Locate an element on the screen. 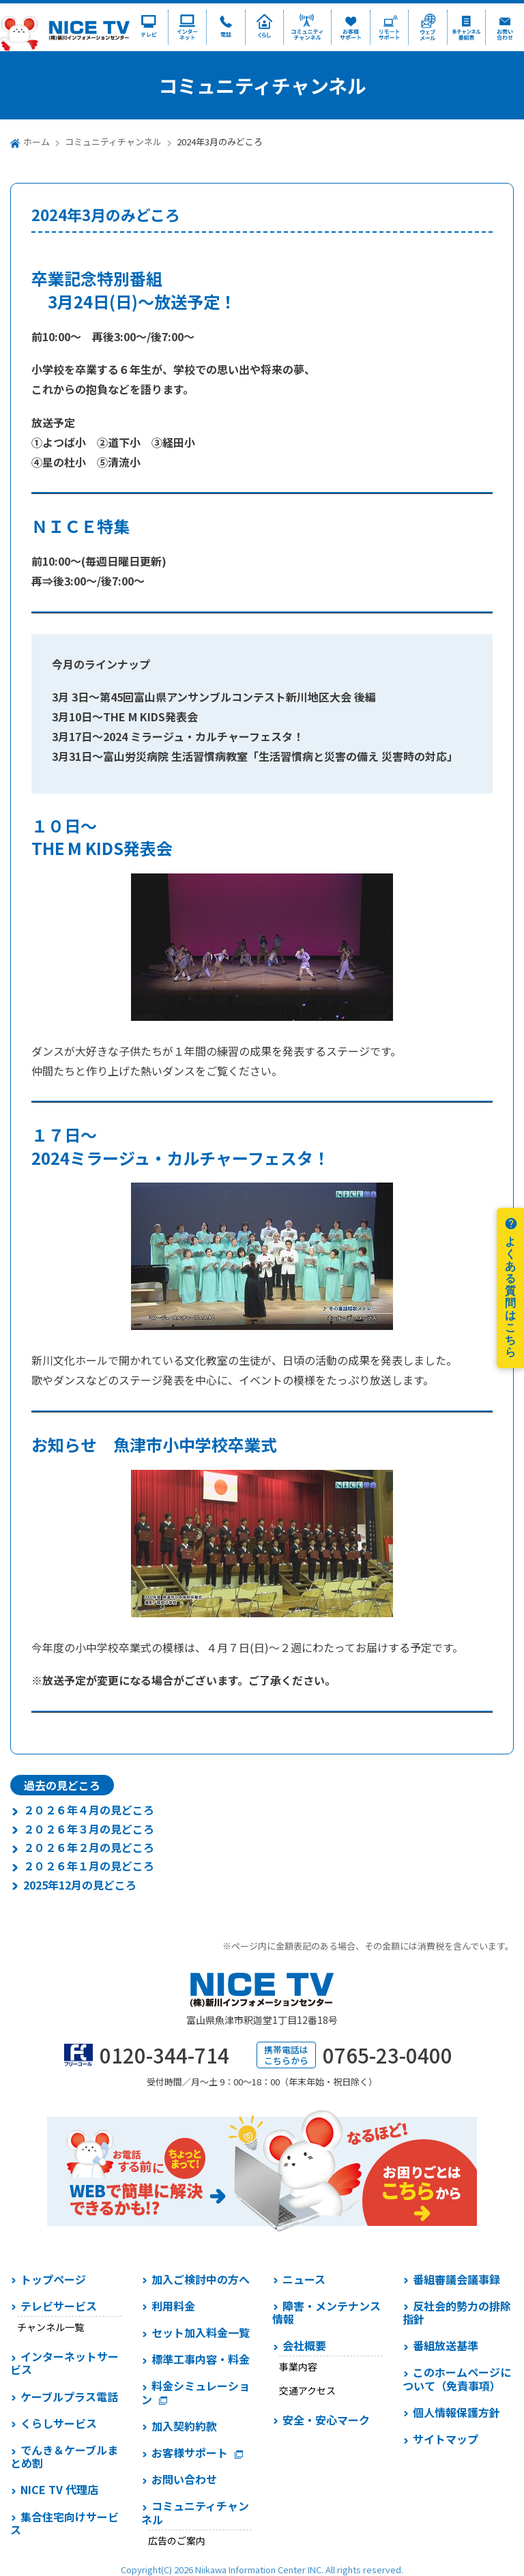 This screenshot has height=2576, width=524. 標準工事内容・料金 is located at coordinates (200, 2359).